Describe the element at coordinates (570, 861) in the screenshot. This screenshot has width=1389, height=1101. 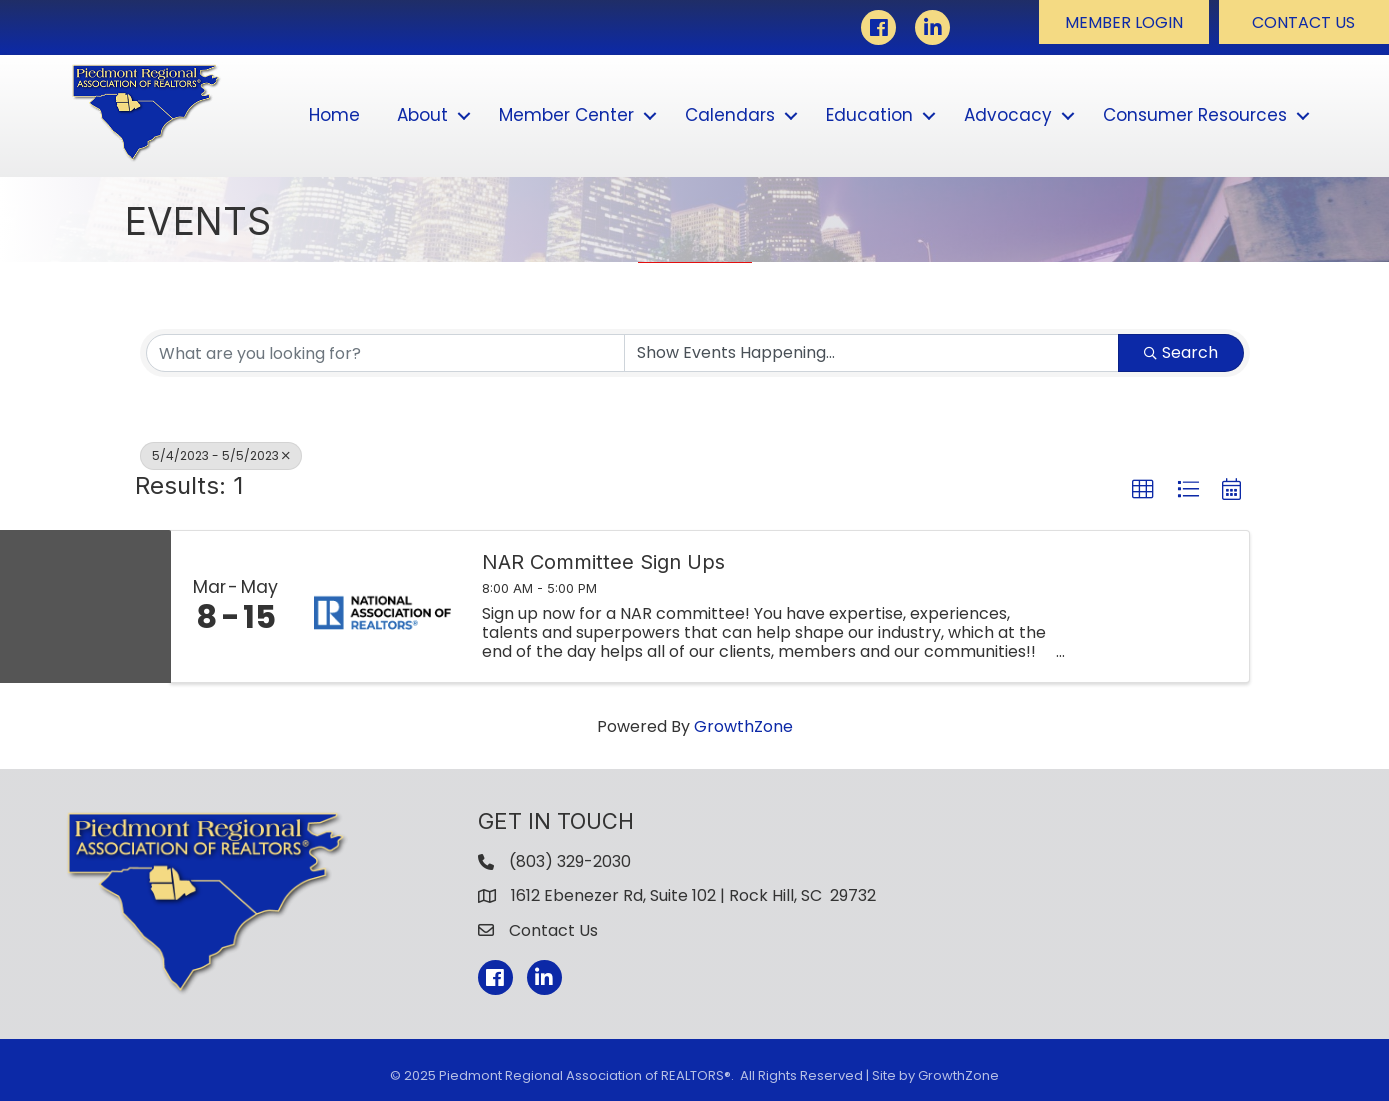
I see `(803) 329-2030` at that location.